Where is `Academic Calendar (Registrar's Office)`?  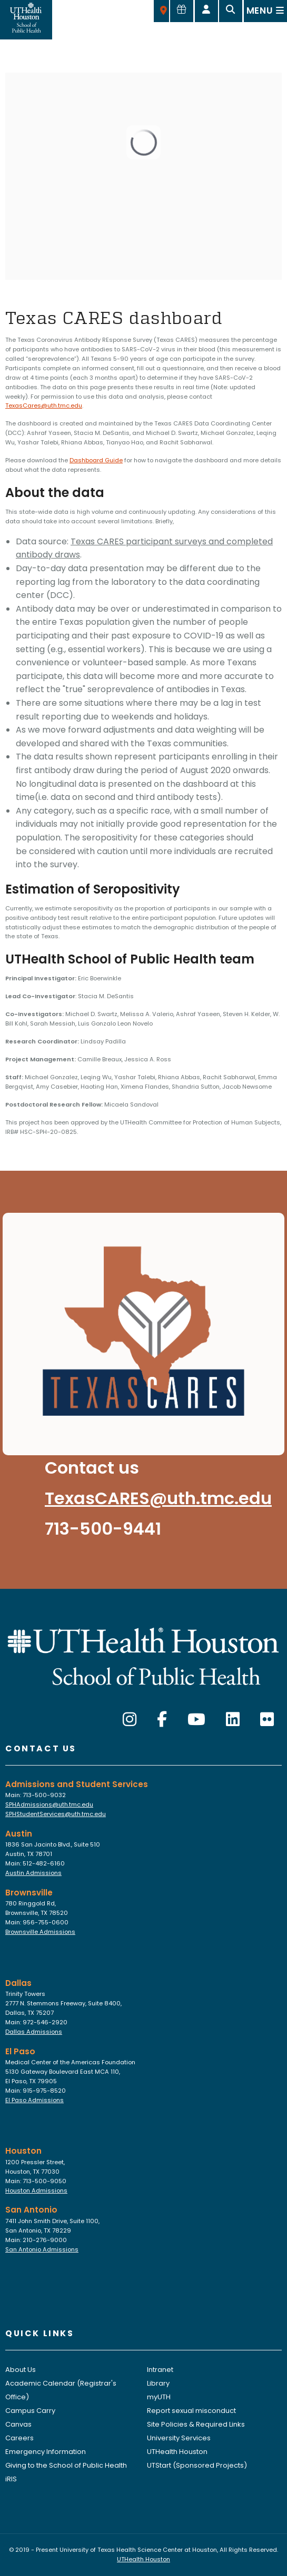 Academic Calendar (Registrar's Office) is located at coordinates (60, 2390).